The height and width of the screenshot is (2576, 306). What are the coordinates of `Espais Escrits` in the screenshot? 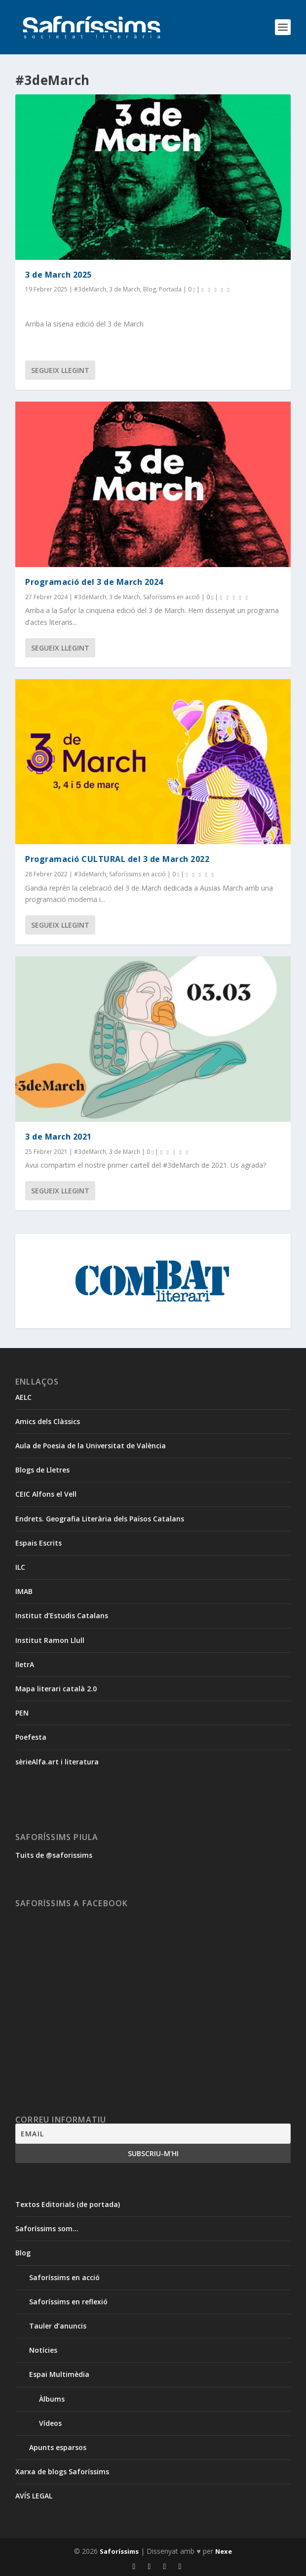 It's located at (38, 1543).